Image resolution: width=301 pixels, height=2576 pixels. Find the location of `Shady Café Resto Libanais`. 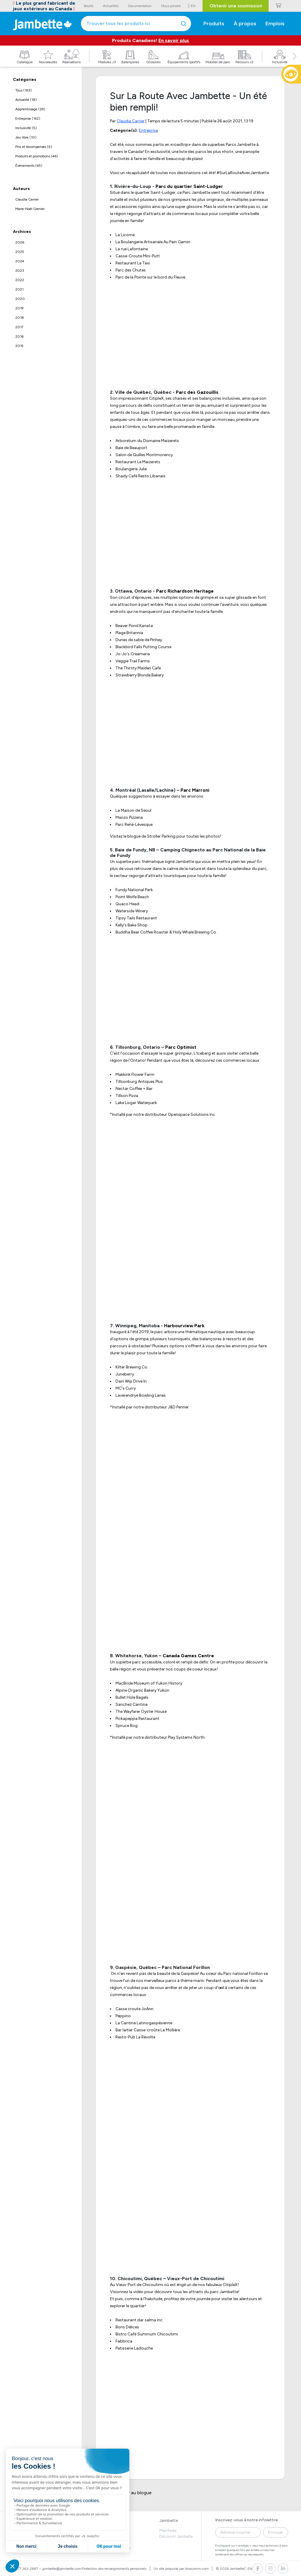

Shady Café Resto Libanais is located at coordinates (140, 475).